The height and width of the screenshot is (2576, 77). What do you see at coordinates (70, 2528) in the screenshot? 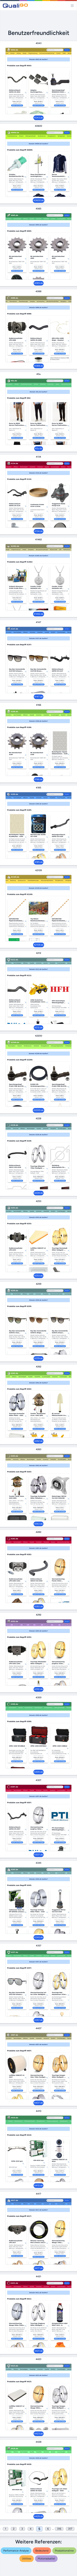
I see `317` at bounding box center [70, 2528].